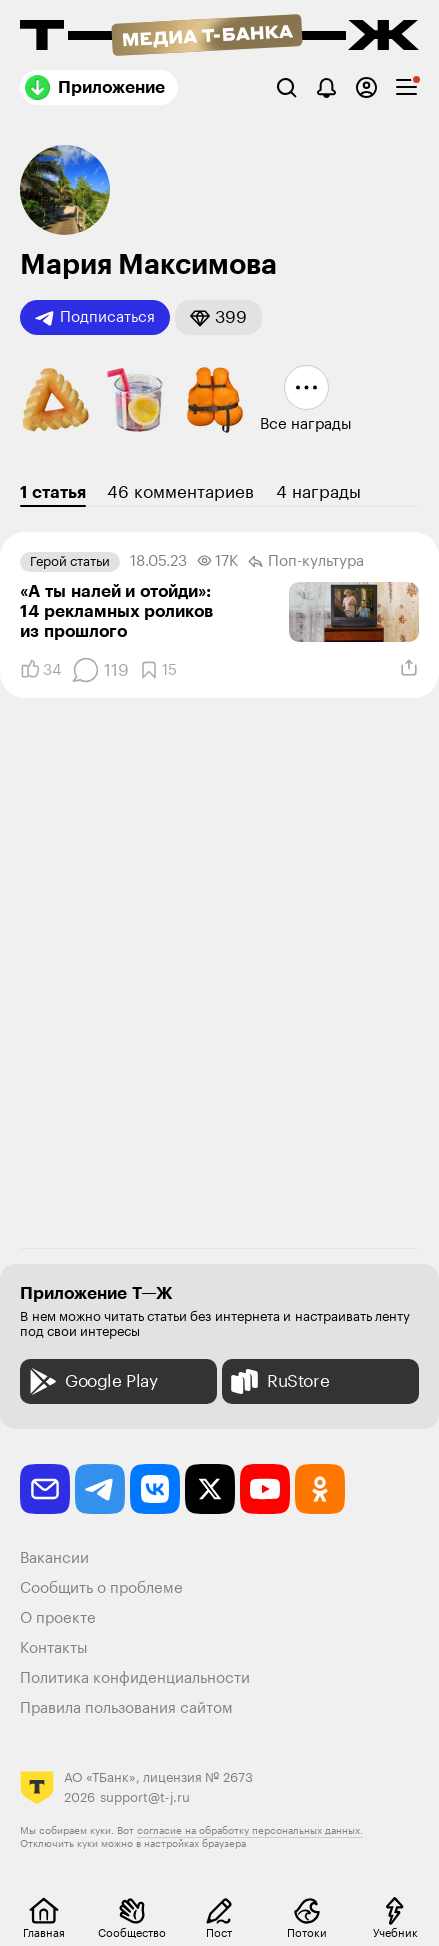 This screenshot has width=439, height=1946. I want to click on [youtube], so click(265, 1489).